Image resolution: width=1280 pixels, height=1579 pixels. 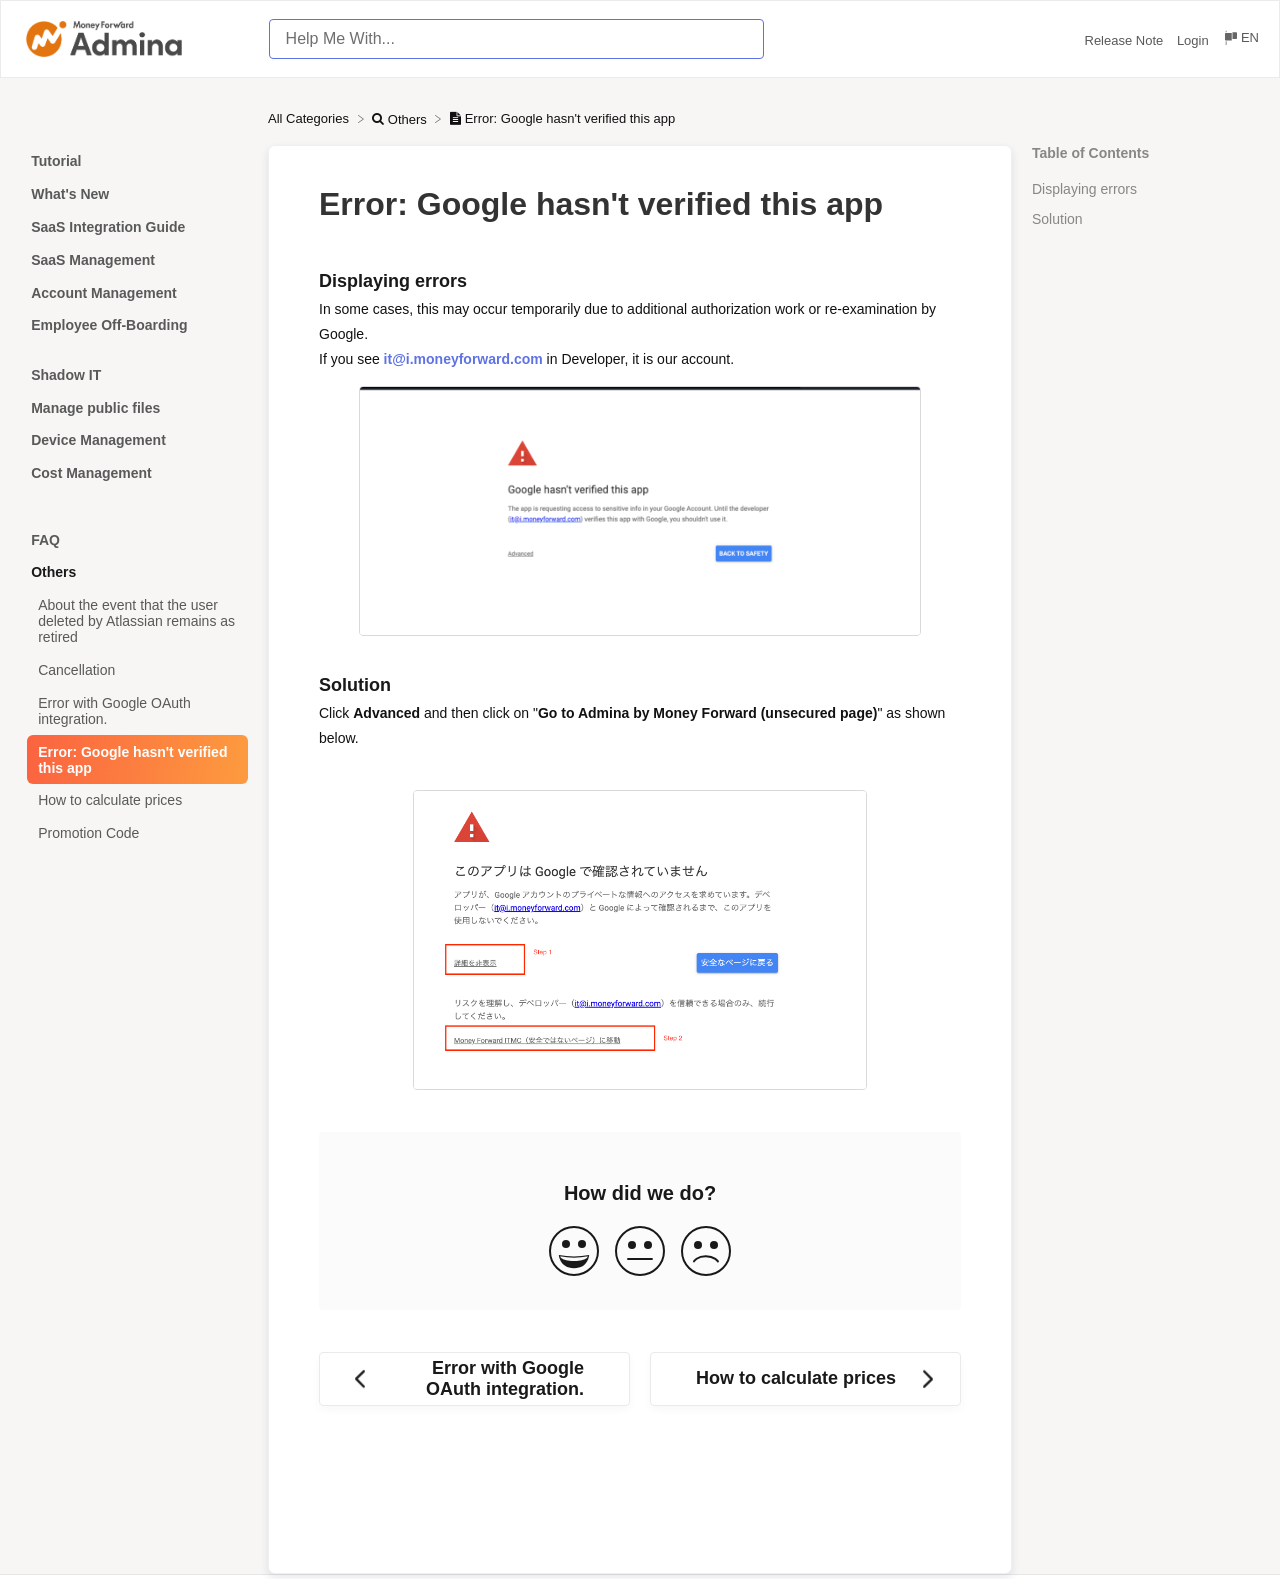 What do you see at coordinates (706, 1252) in the screenshot?
I see `[Negative feedback button]` at bounding box center [706, 1252].